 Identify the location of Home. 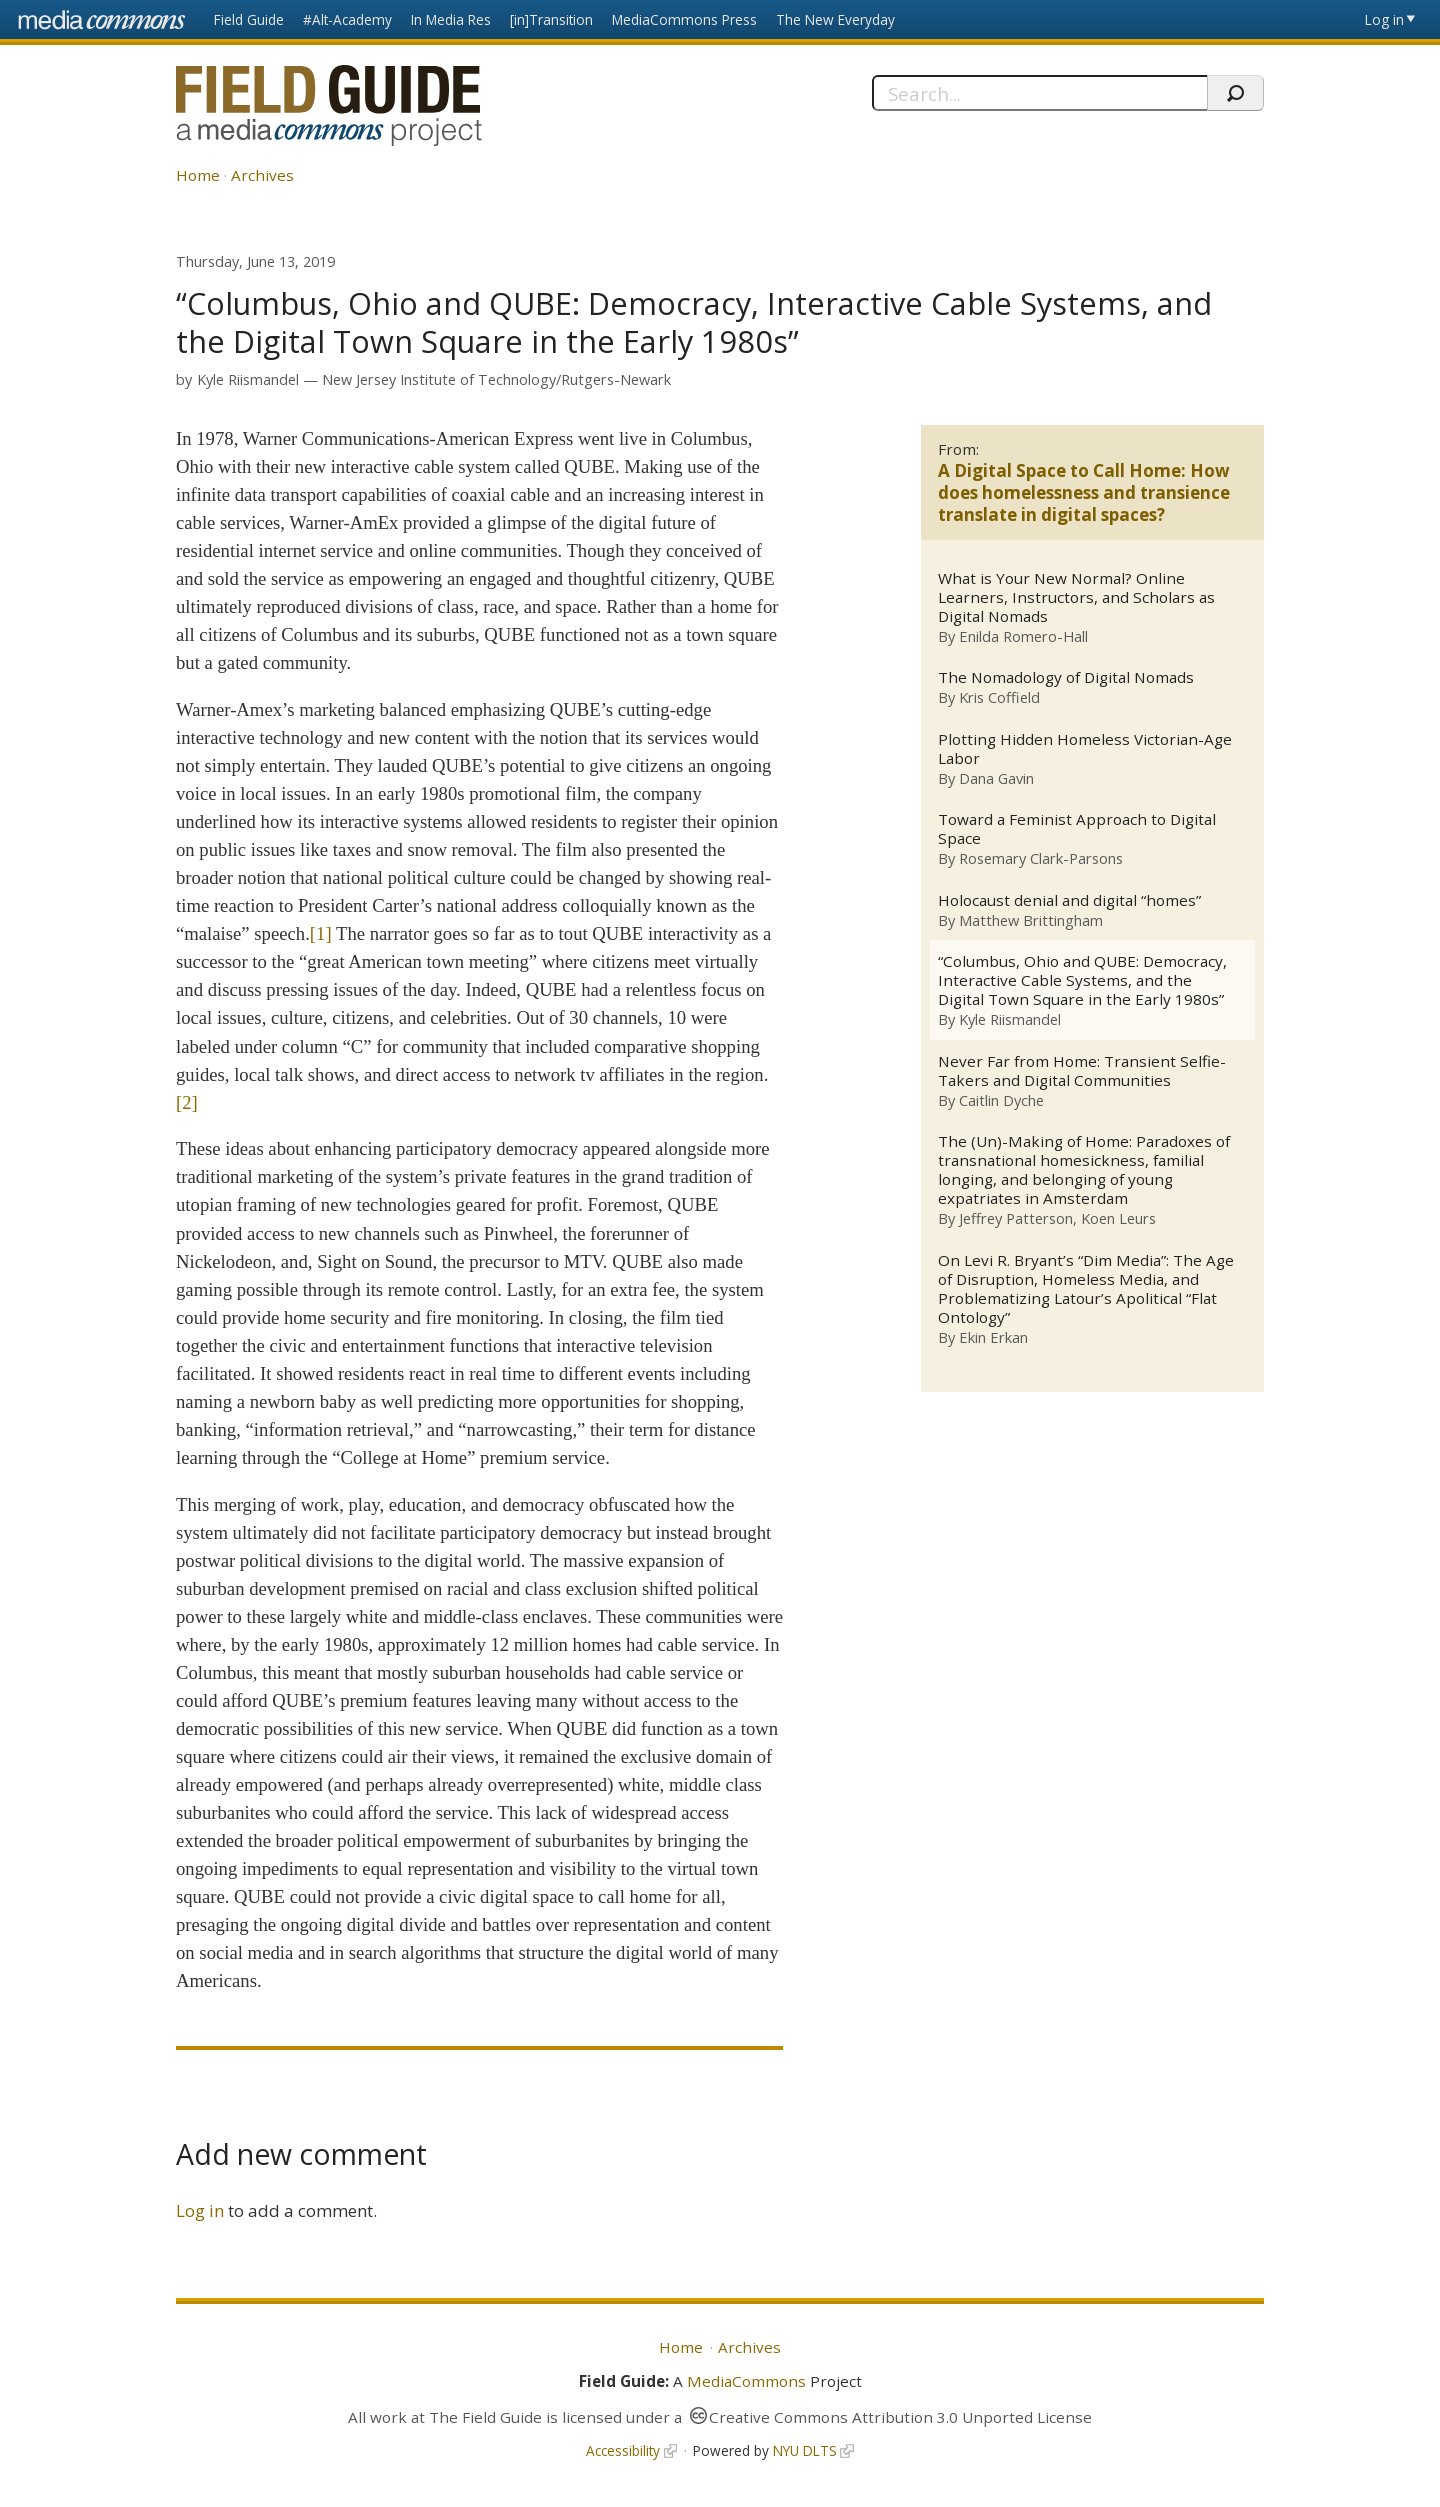
(198, 175).